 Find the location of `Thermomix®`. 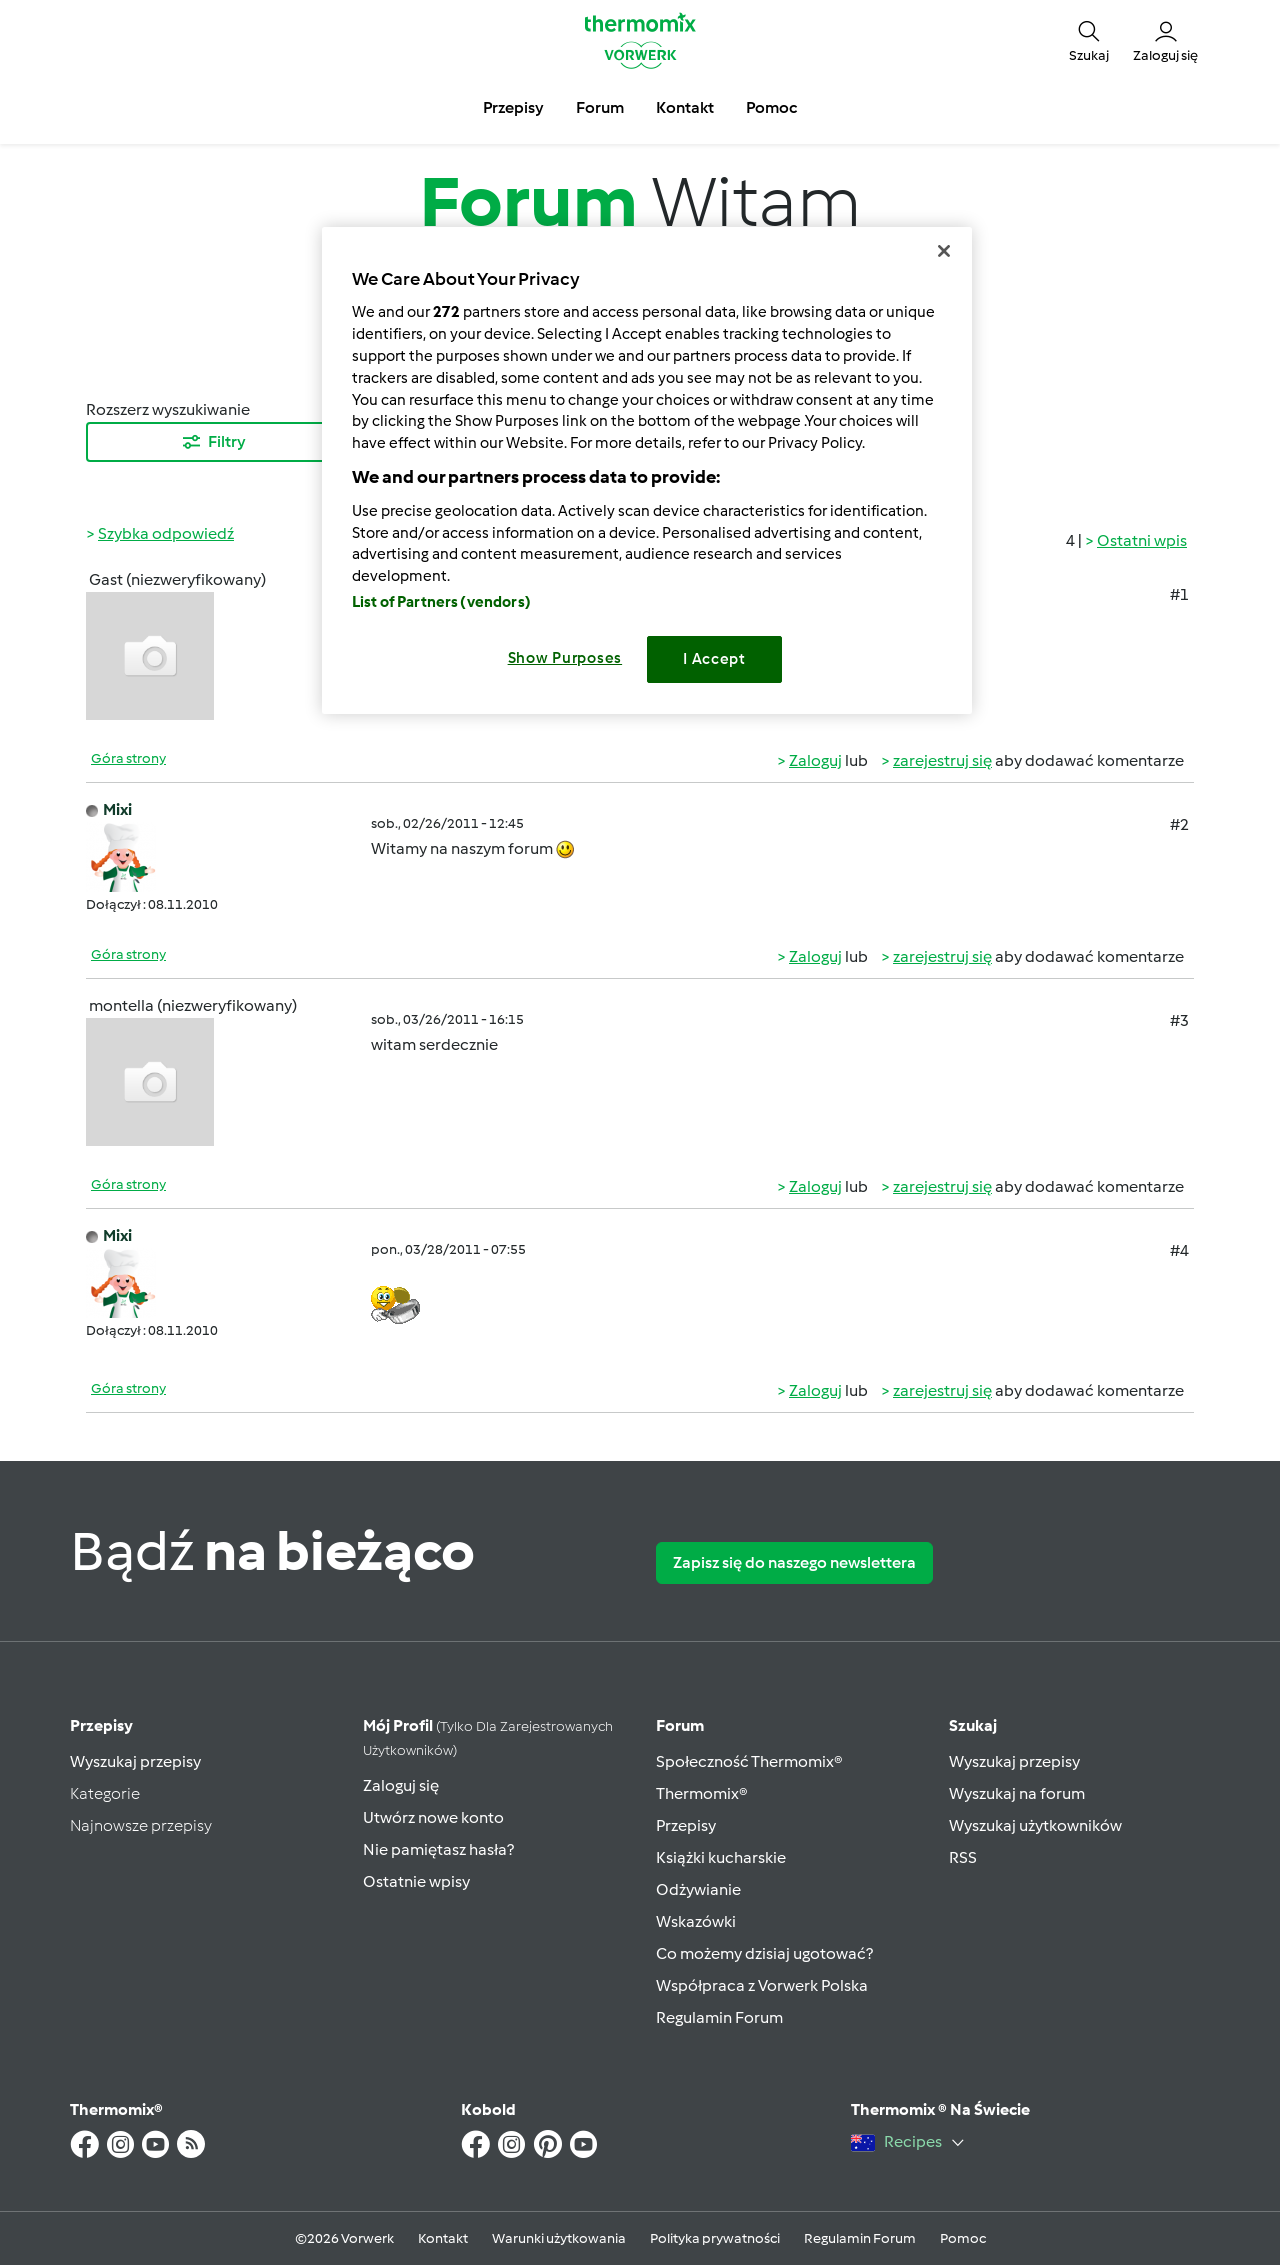

Thermomix® is located at coordinates (702, 1793).